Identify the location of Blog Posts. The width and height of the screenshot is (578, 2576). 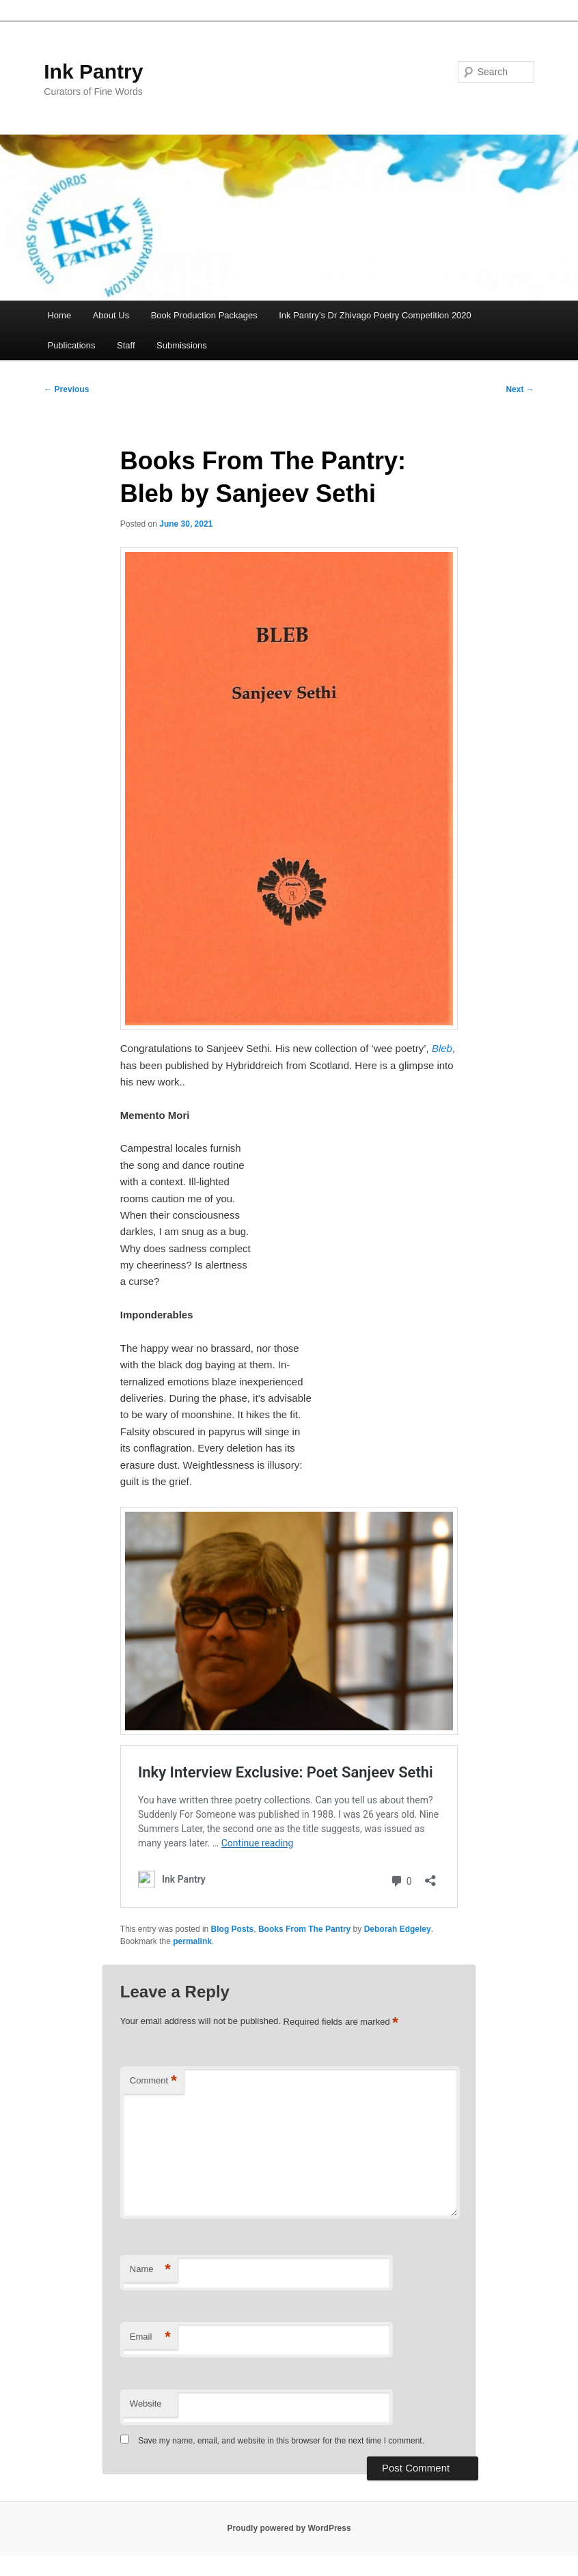
(232, 1929).